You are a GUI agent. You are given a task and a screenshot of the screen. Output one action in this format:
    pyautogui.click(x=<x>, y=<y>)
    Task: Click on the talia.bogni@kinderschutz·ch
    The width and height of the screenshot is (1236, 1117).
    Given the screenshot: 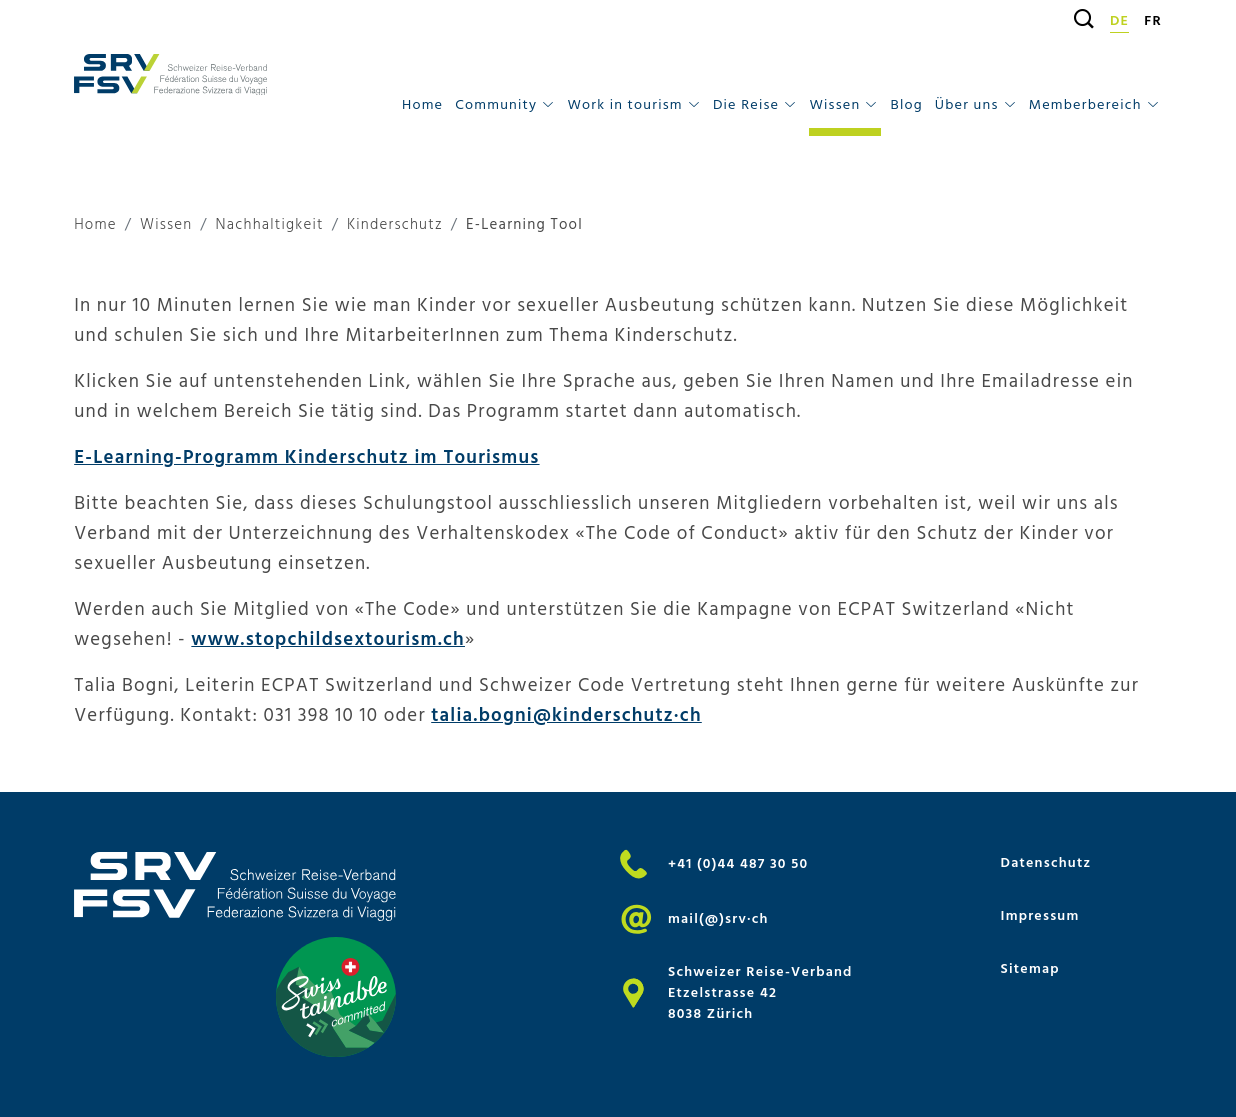 What is the action you would take?
    pyautogui.click(x=566, y=715)
    